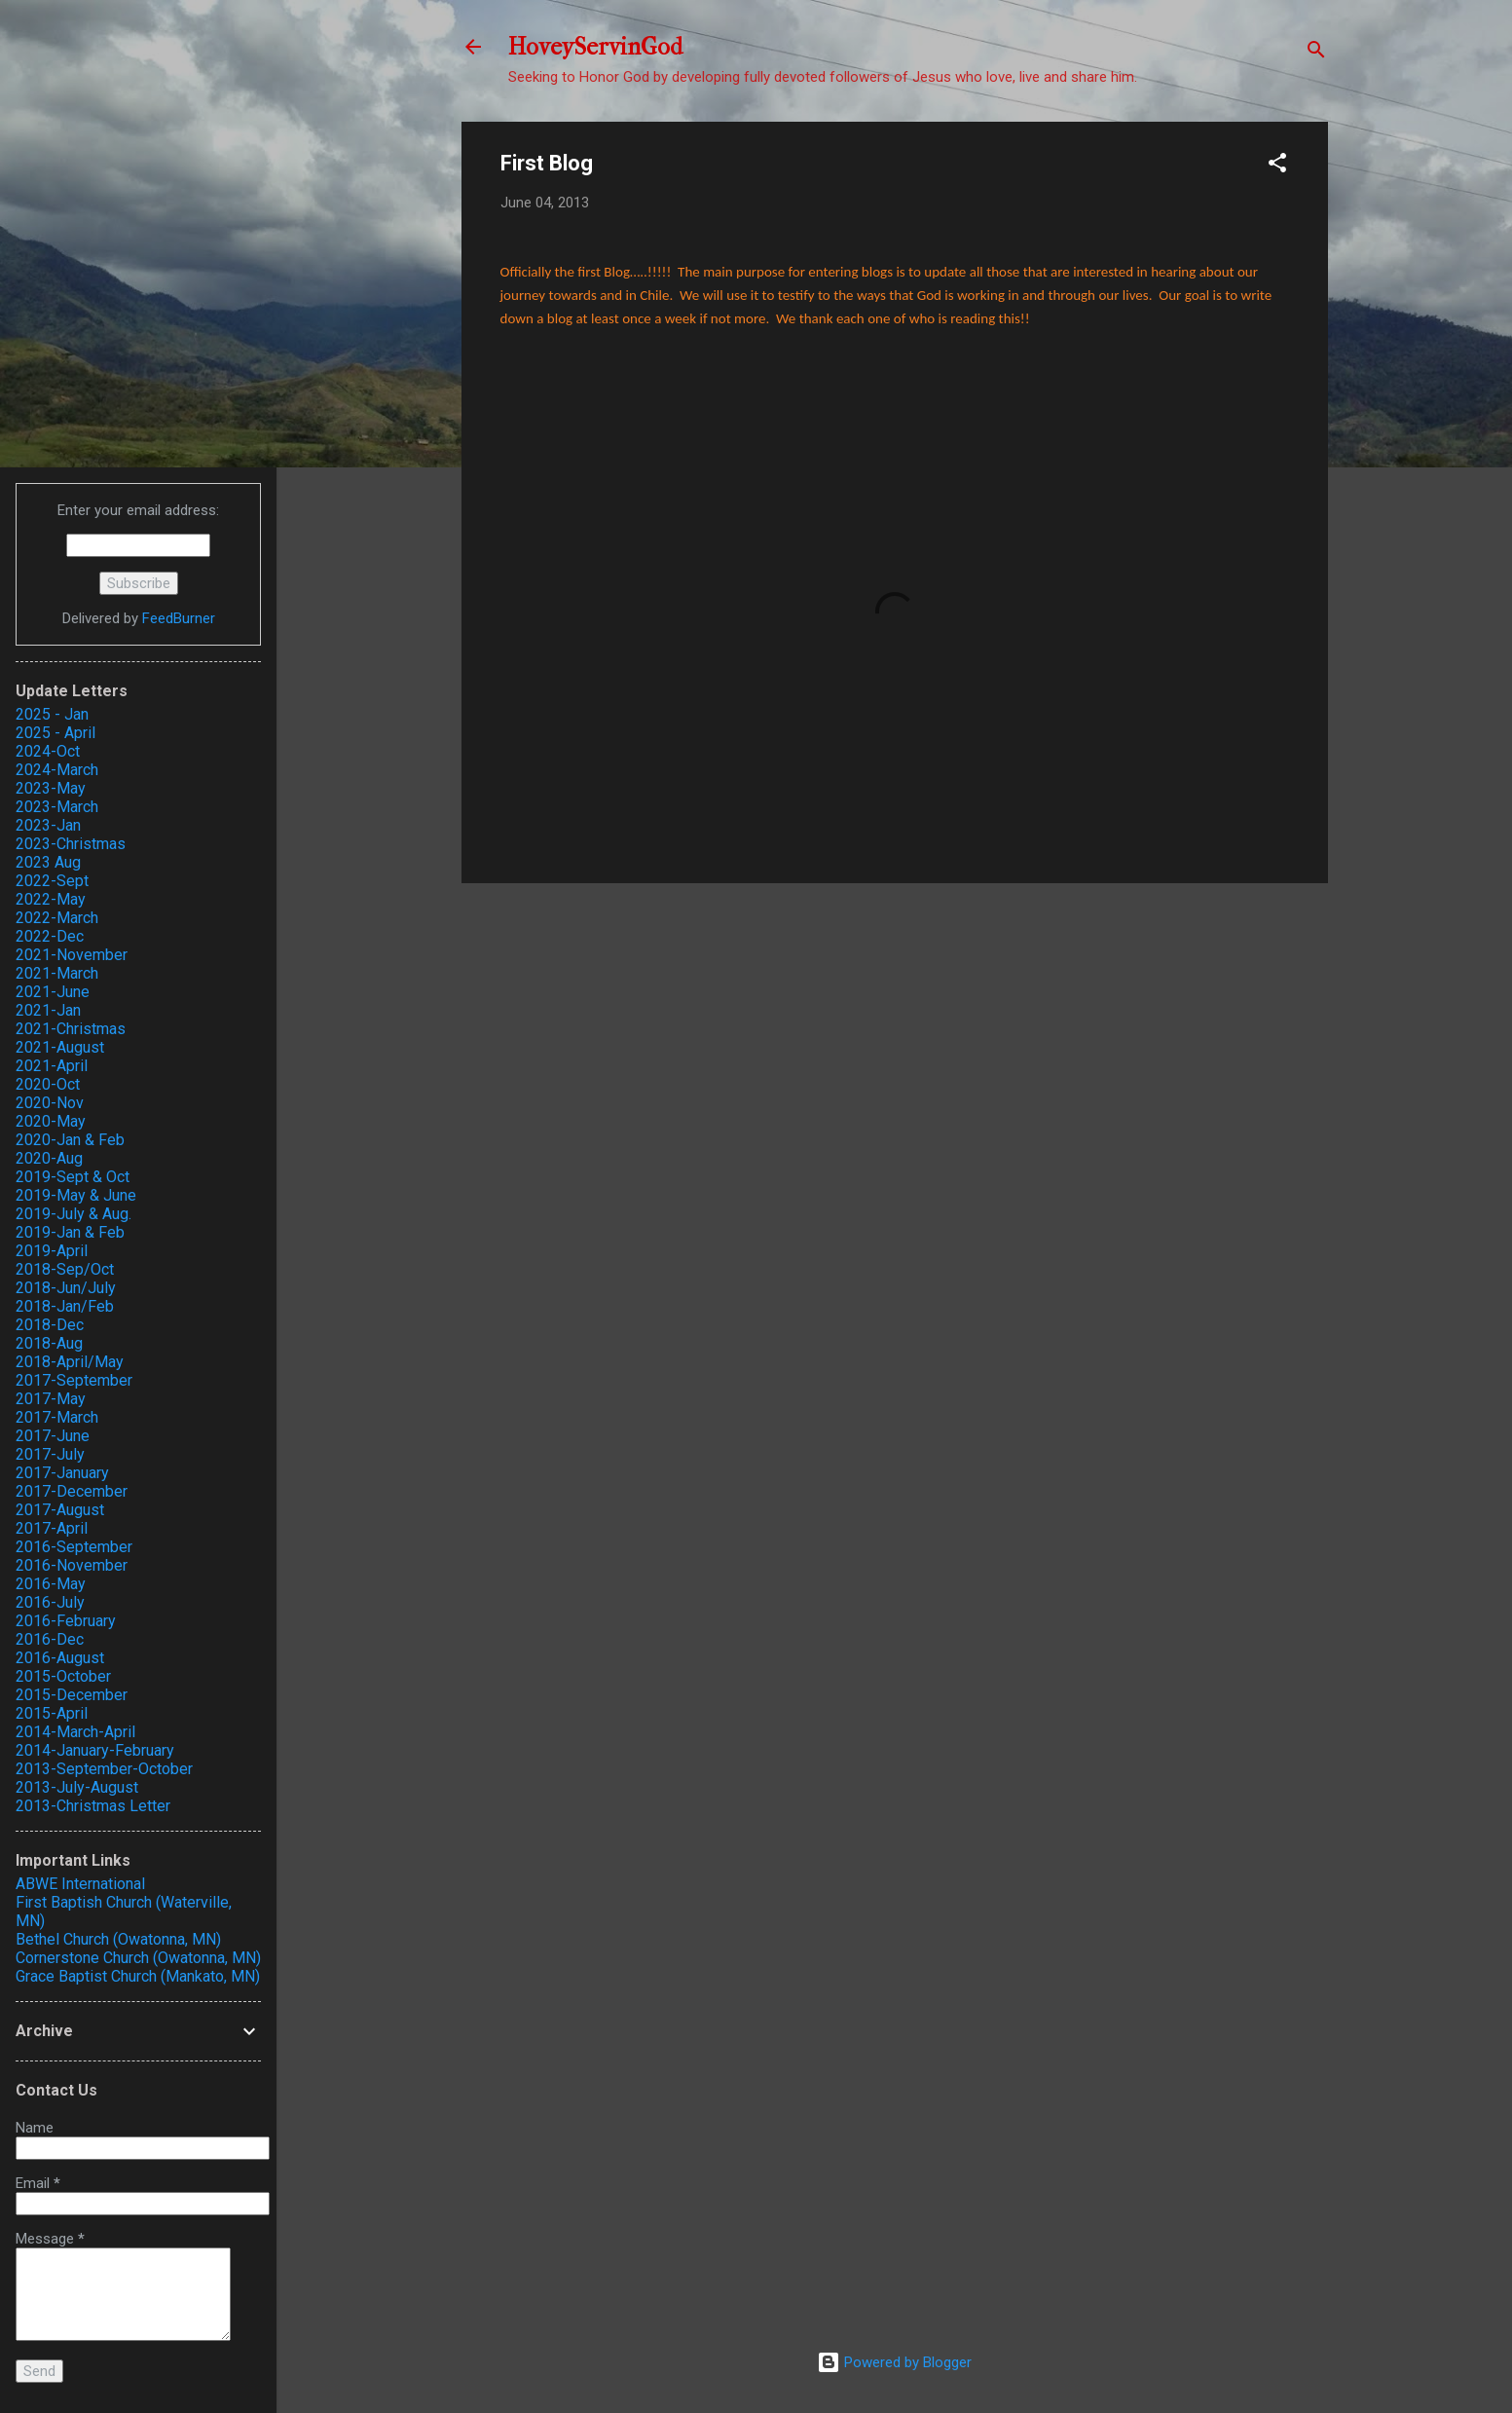  What do you see at coordinates (74, 1547) in the screenshot?
I see `2016-September` at bounding box center [74, 1547].